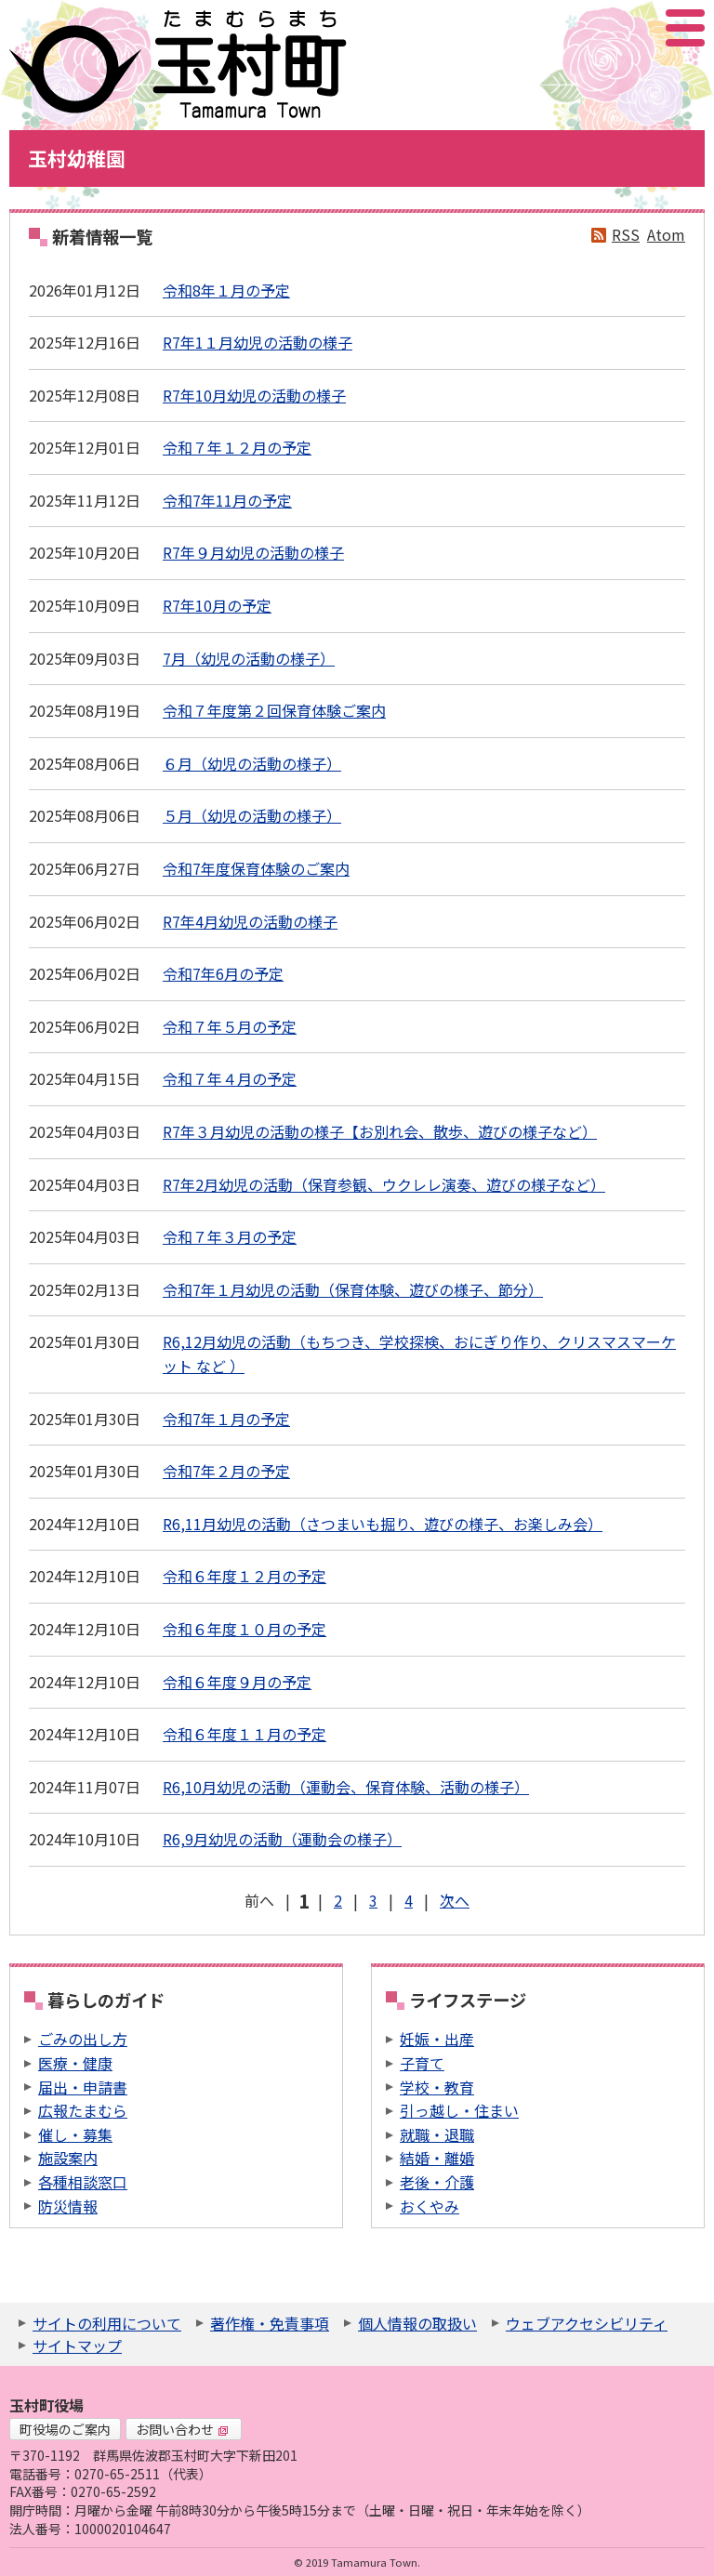 Image resolution: width=714 pixels, height=2576 pixels. Describe the element at coordinates (244, 1576) in the screenshot. I see `令和６年度１２月の予定` at that location.